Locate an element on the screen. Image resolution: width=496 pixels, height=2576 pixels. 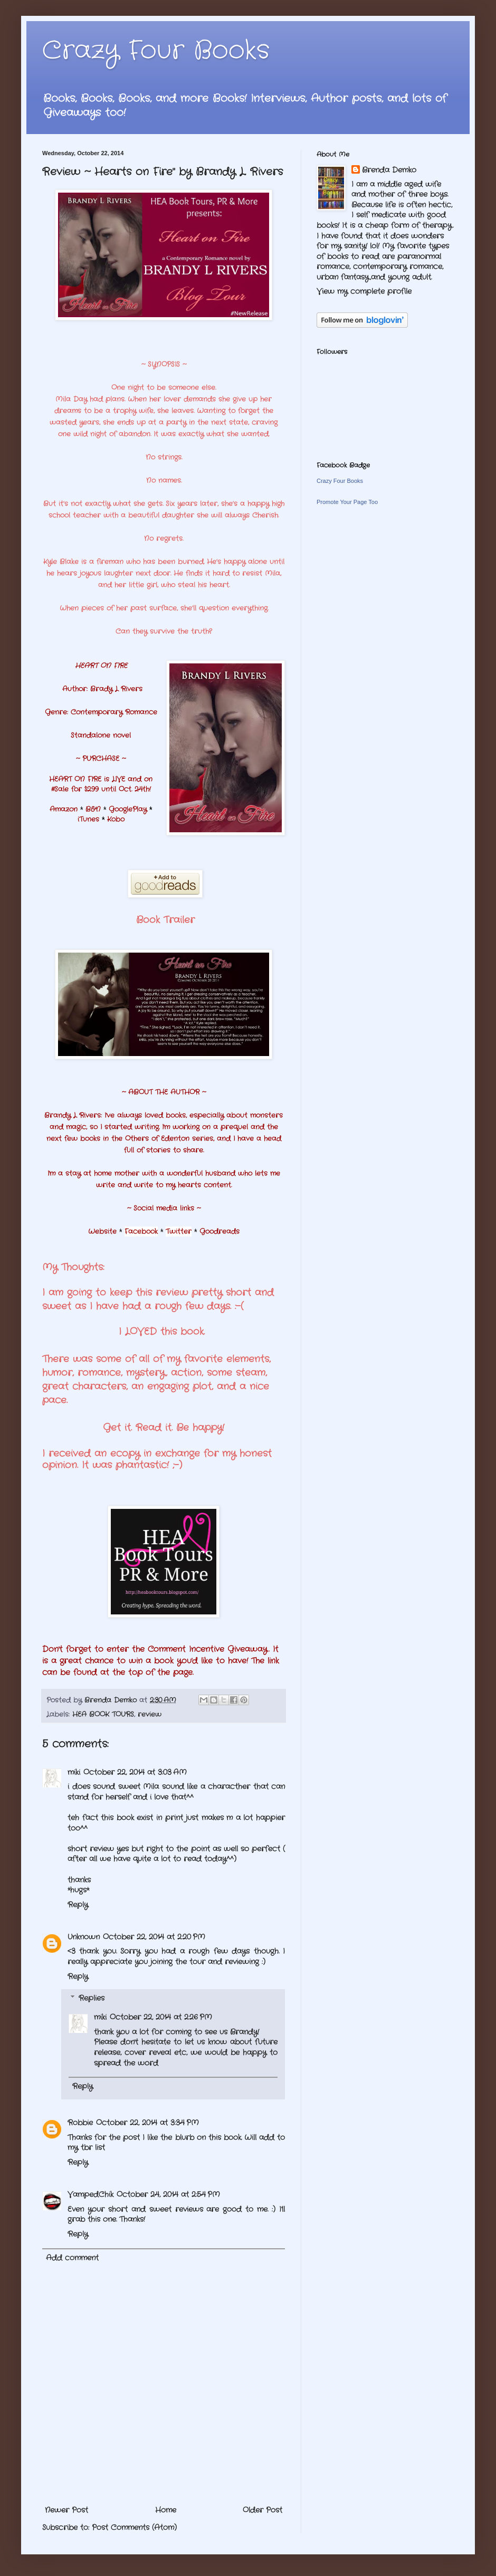
Older Post is located at coordinates (262, 2510).